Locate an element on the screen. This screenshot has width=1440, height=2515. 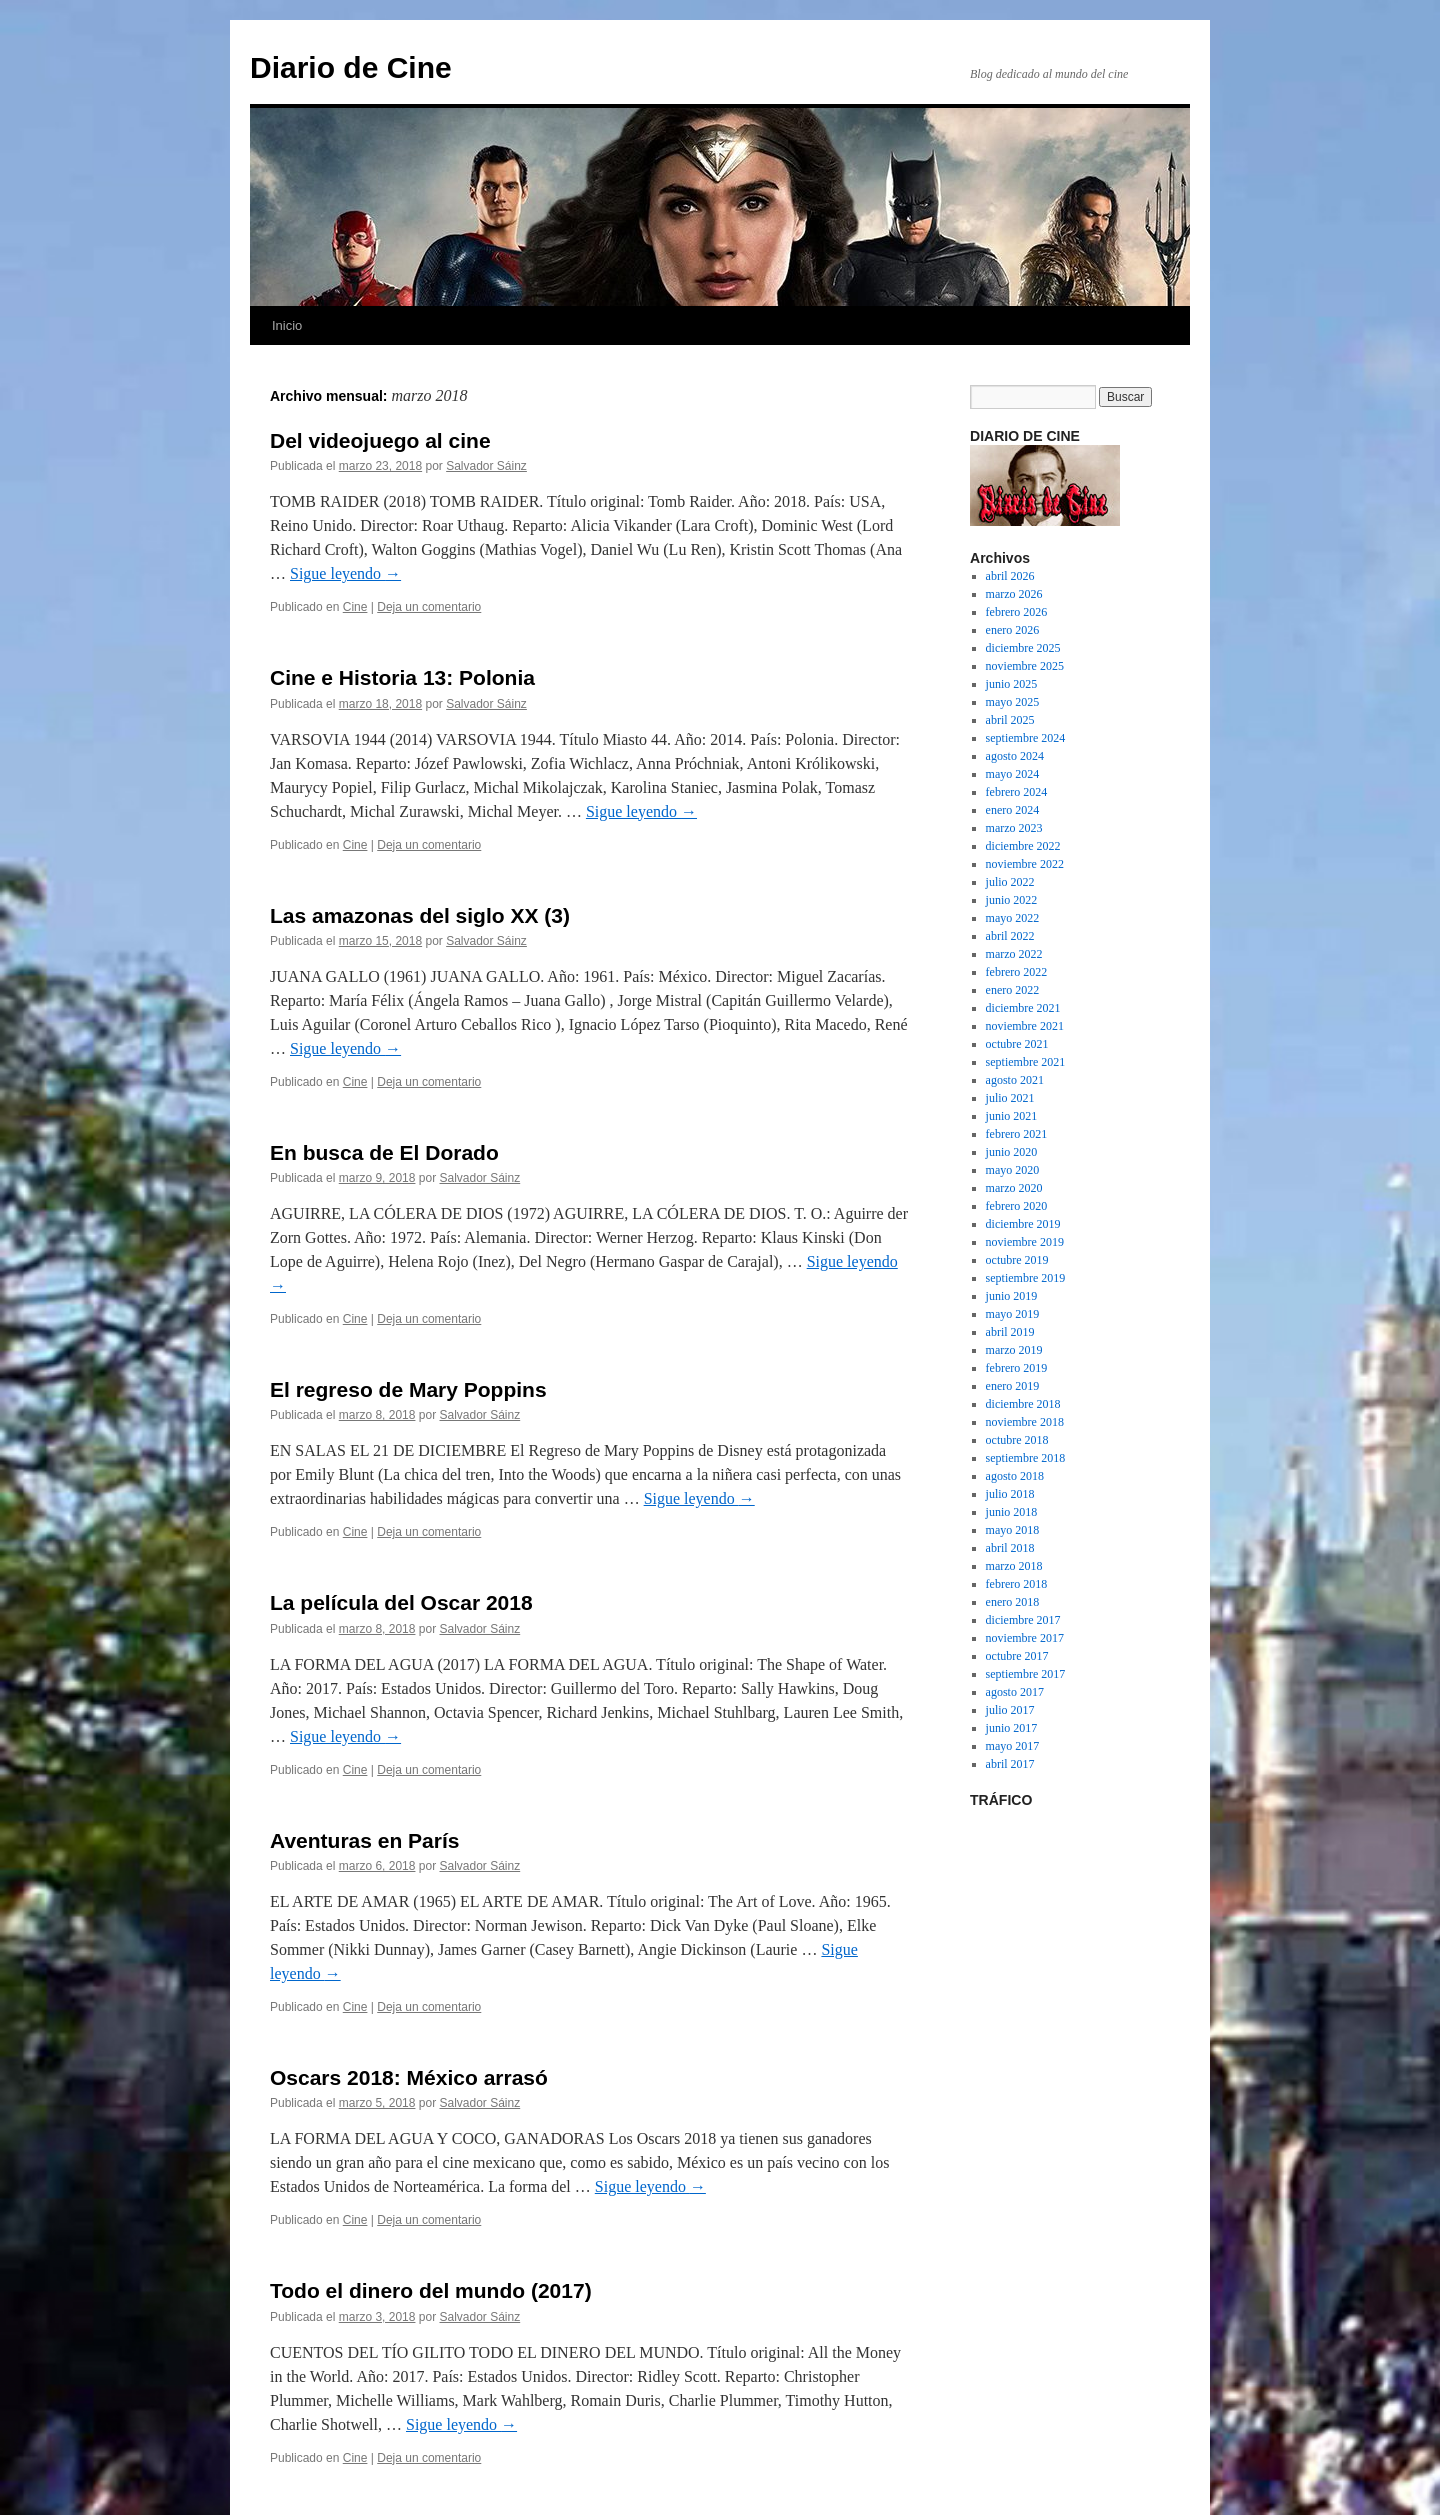
octubre 2019 is located at coordinates (1017, 1260).